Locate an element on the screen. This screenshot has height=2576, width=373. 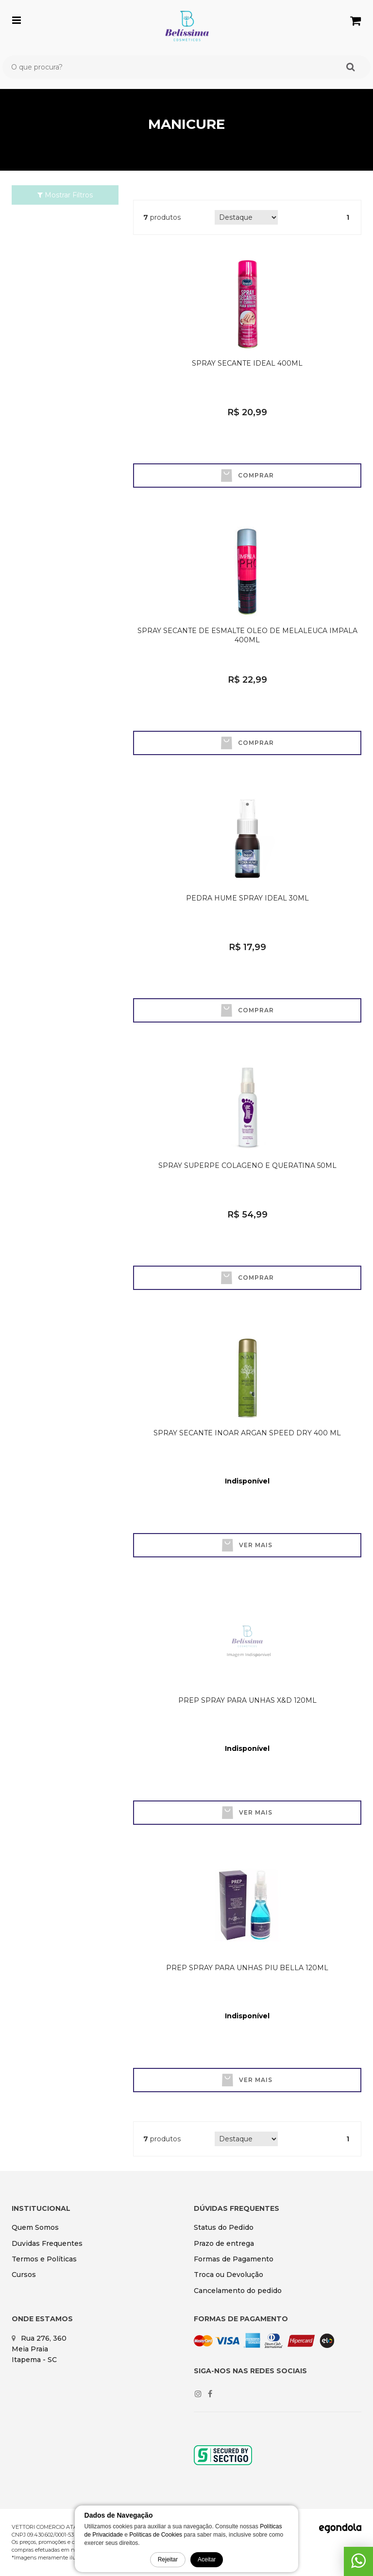
Termos e Políticas is located at coordinates (44, 2259).